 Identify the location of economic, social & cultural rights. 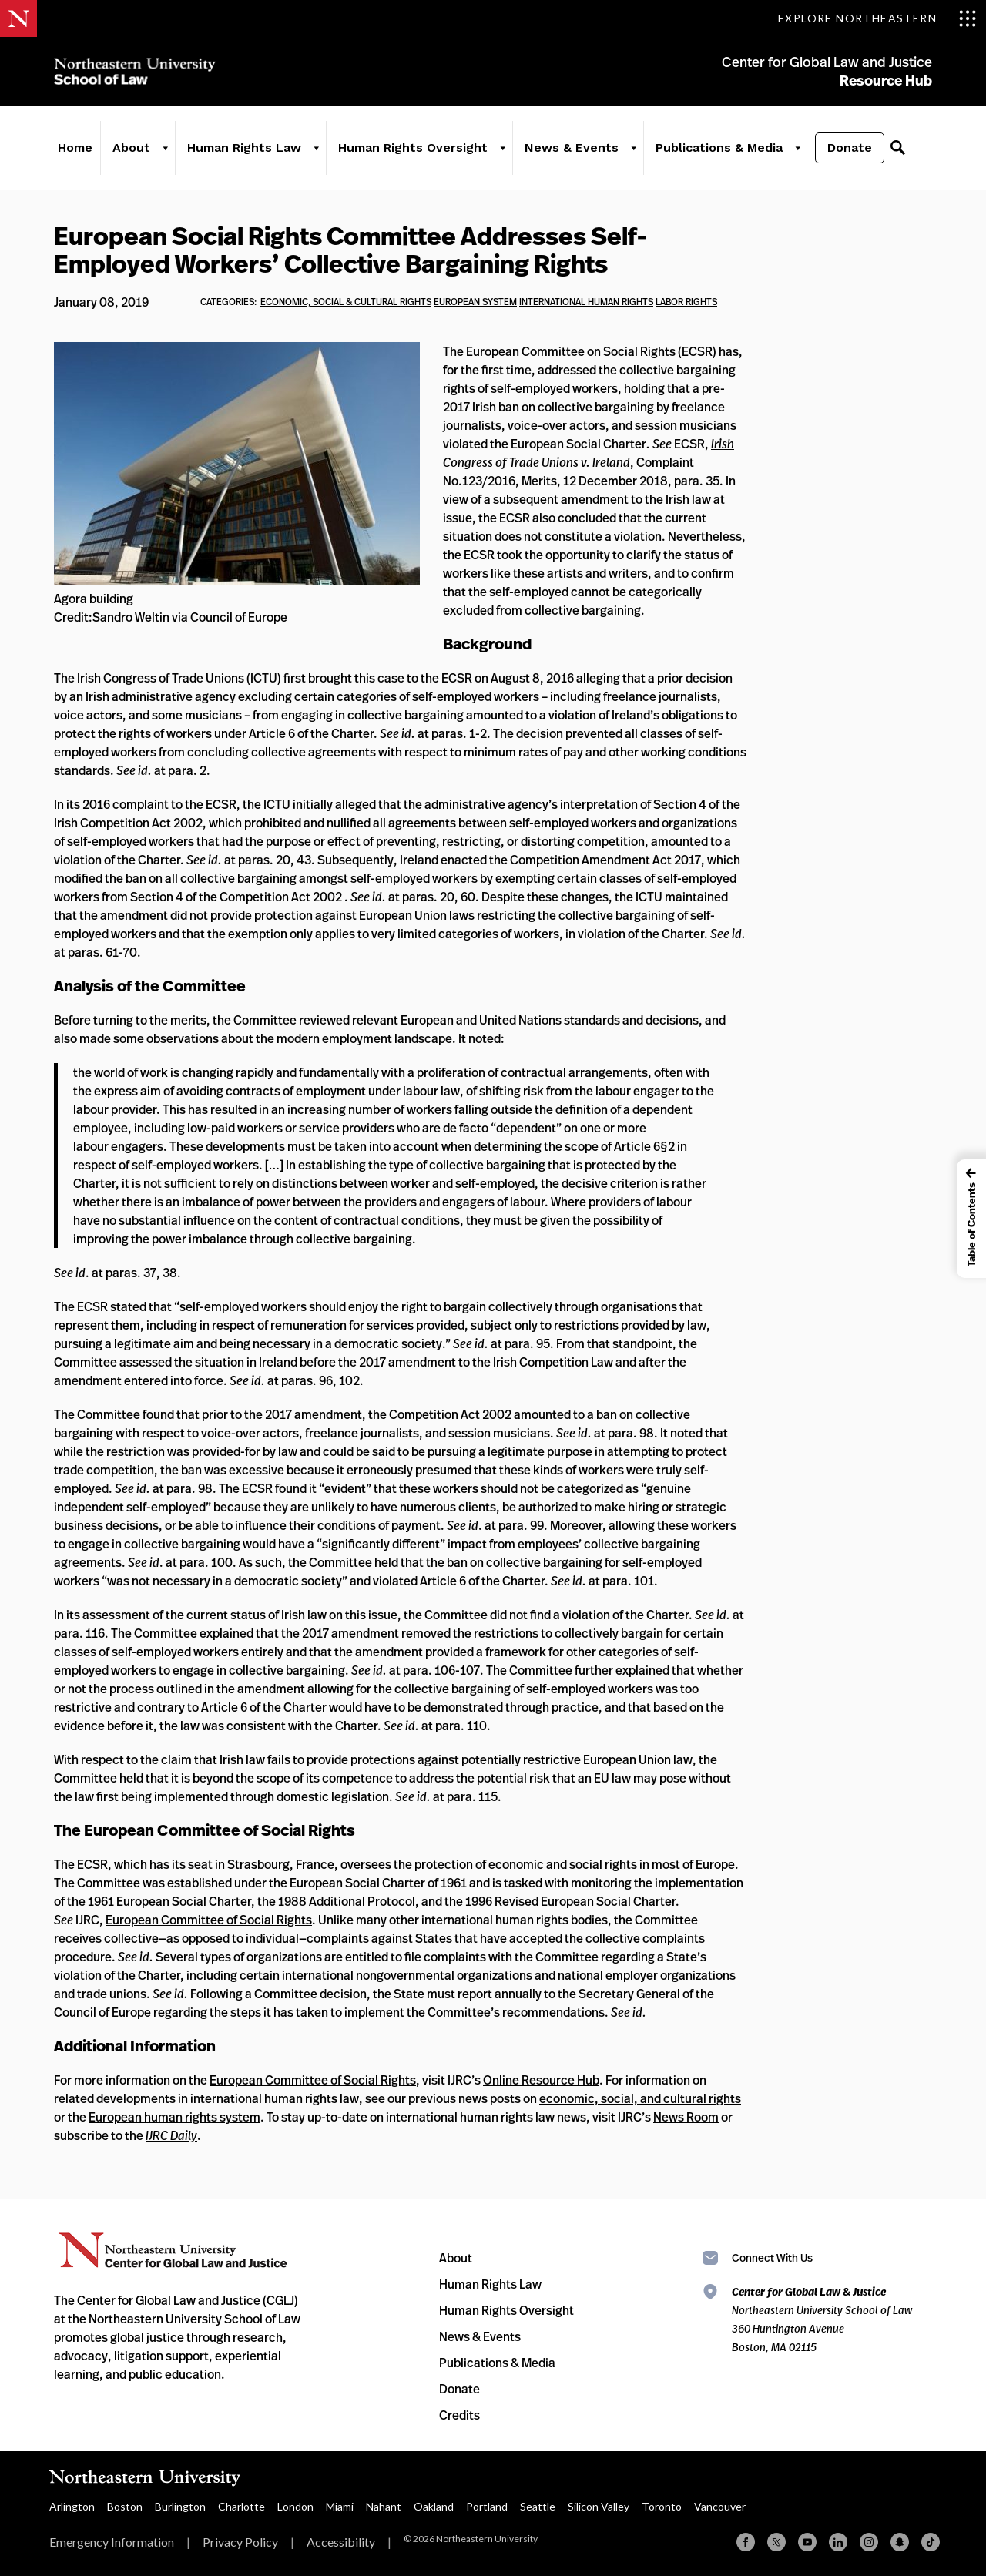
(345, 301).